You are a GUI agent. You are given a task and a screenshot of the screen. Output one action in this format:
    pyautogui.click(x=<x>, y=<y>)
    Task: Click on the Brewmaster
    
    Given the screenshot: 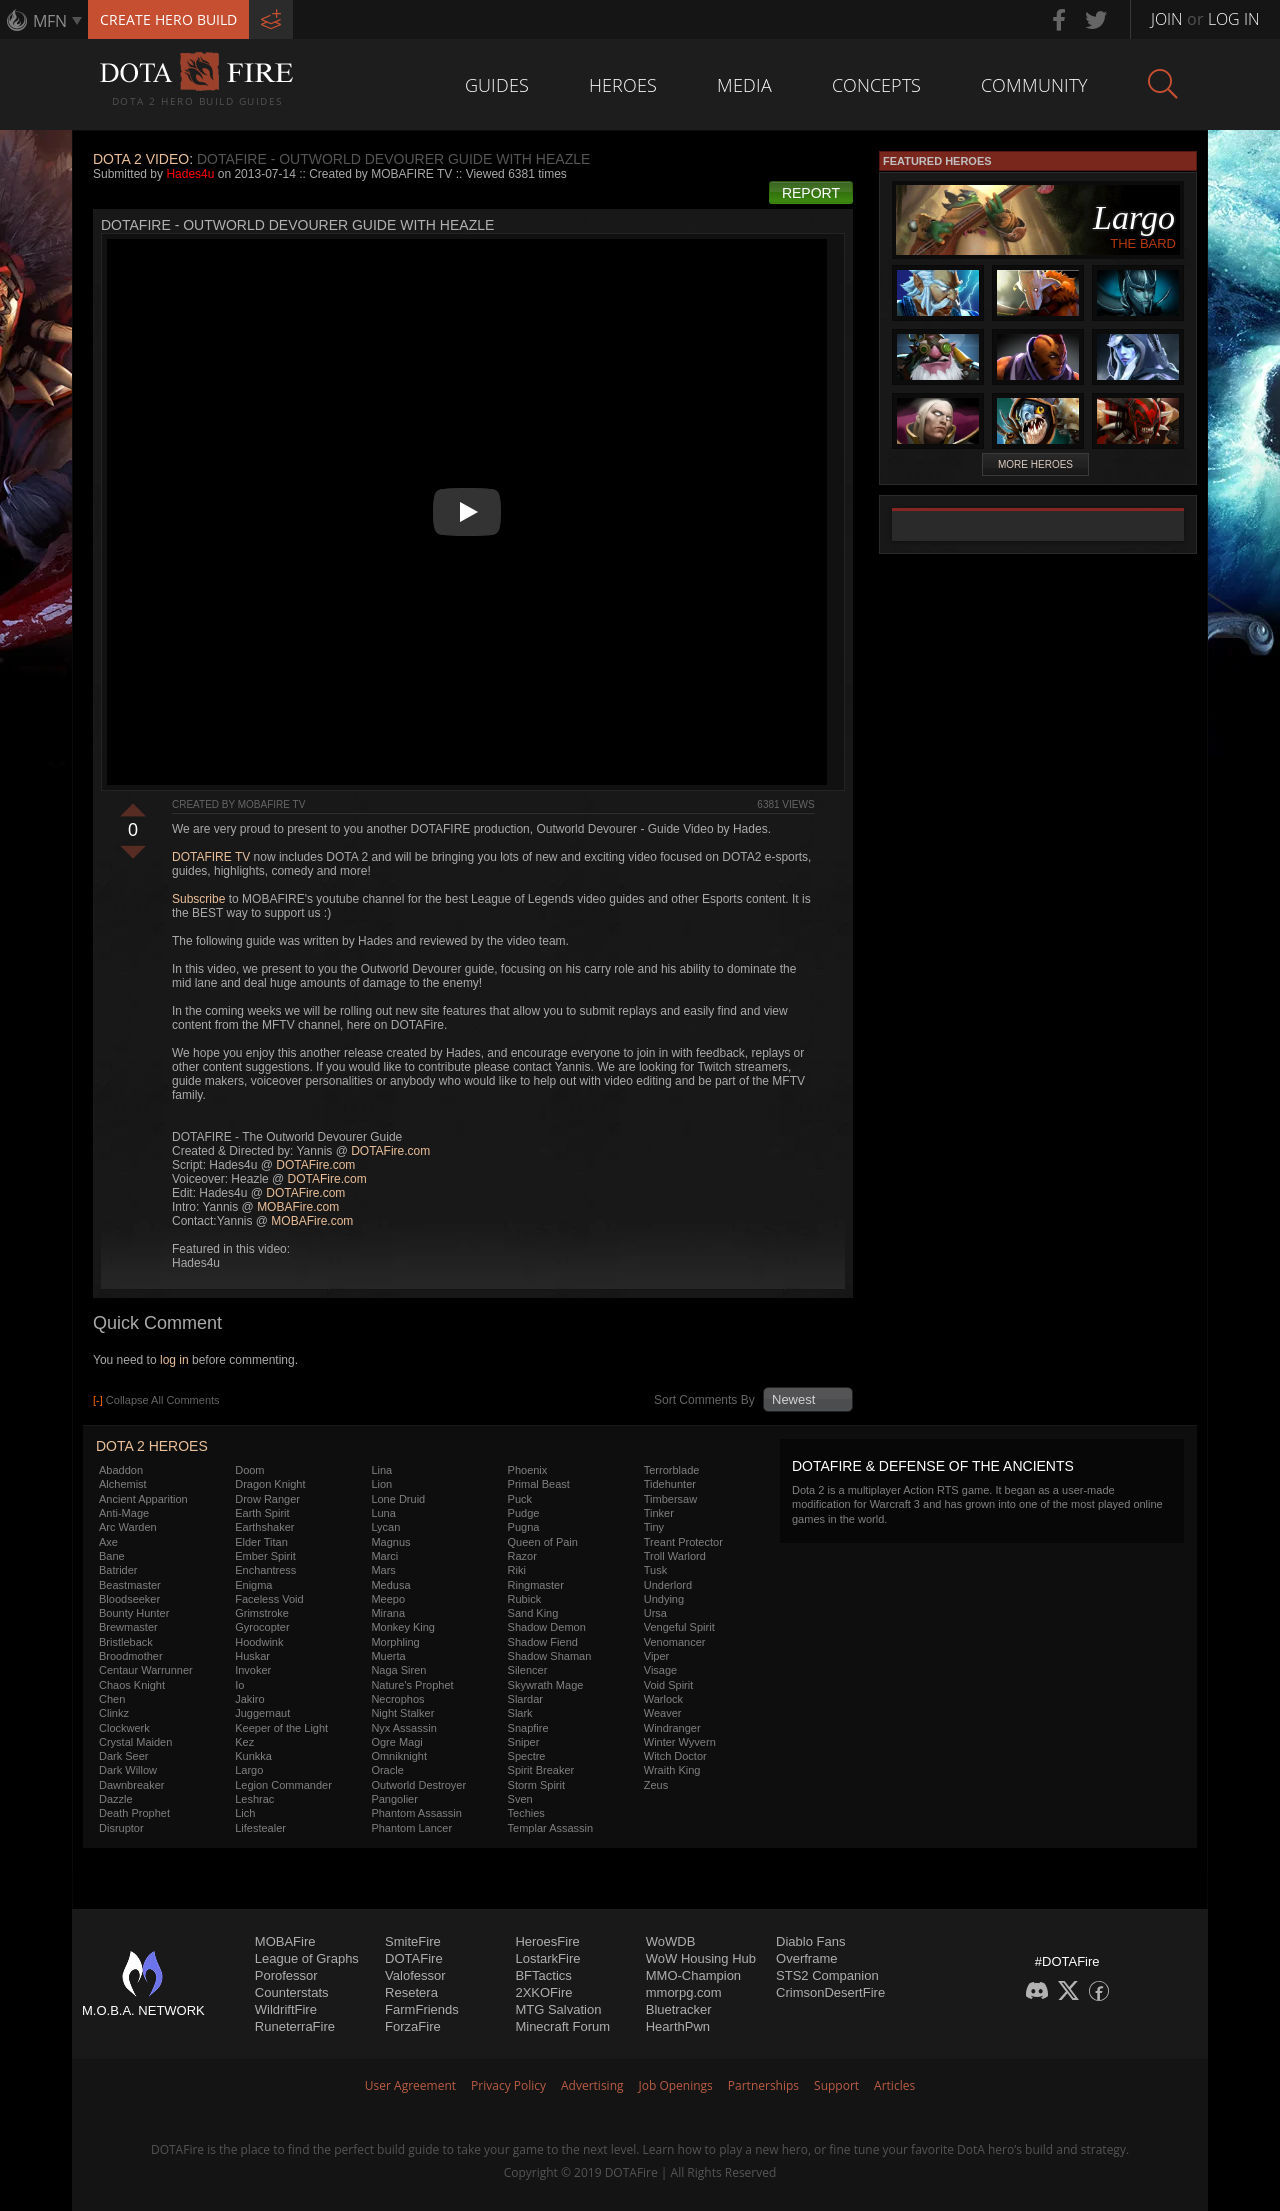 What is the action you would take?
    pyautogui.click(x=128, y=1627)
    